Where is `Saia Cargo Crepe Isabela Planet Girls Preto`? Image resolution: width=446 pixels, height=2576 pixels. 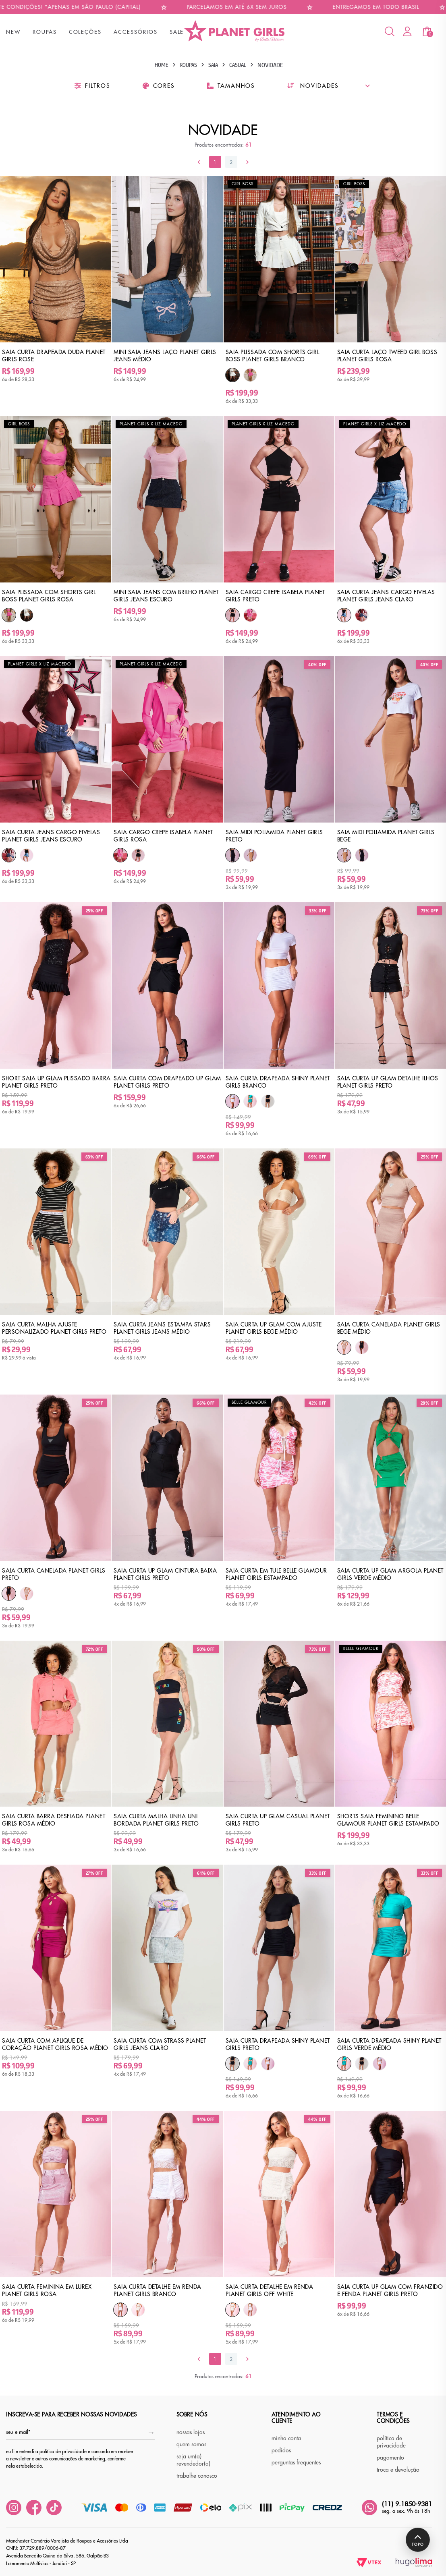
Saia Cargo Crepe Isabela Planet Girls Preto is located at coordinates (275, 596).